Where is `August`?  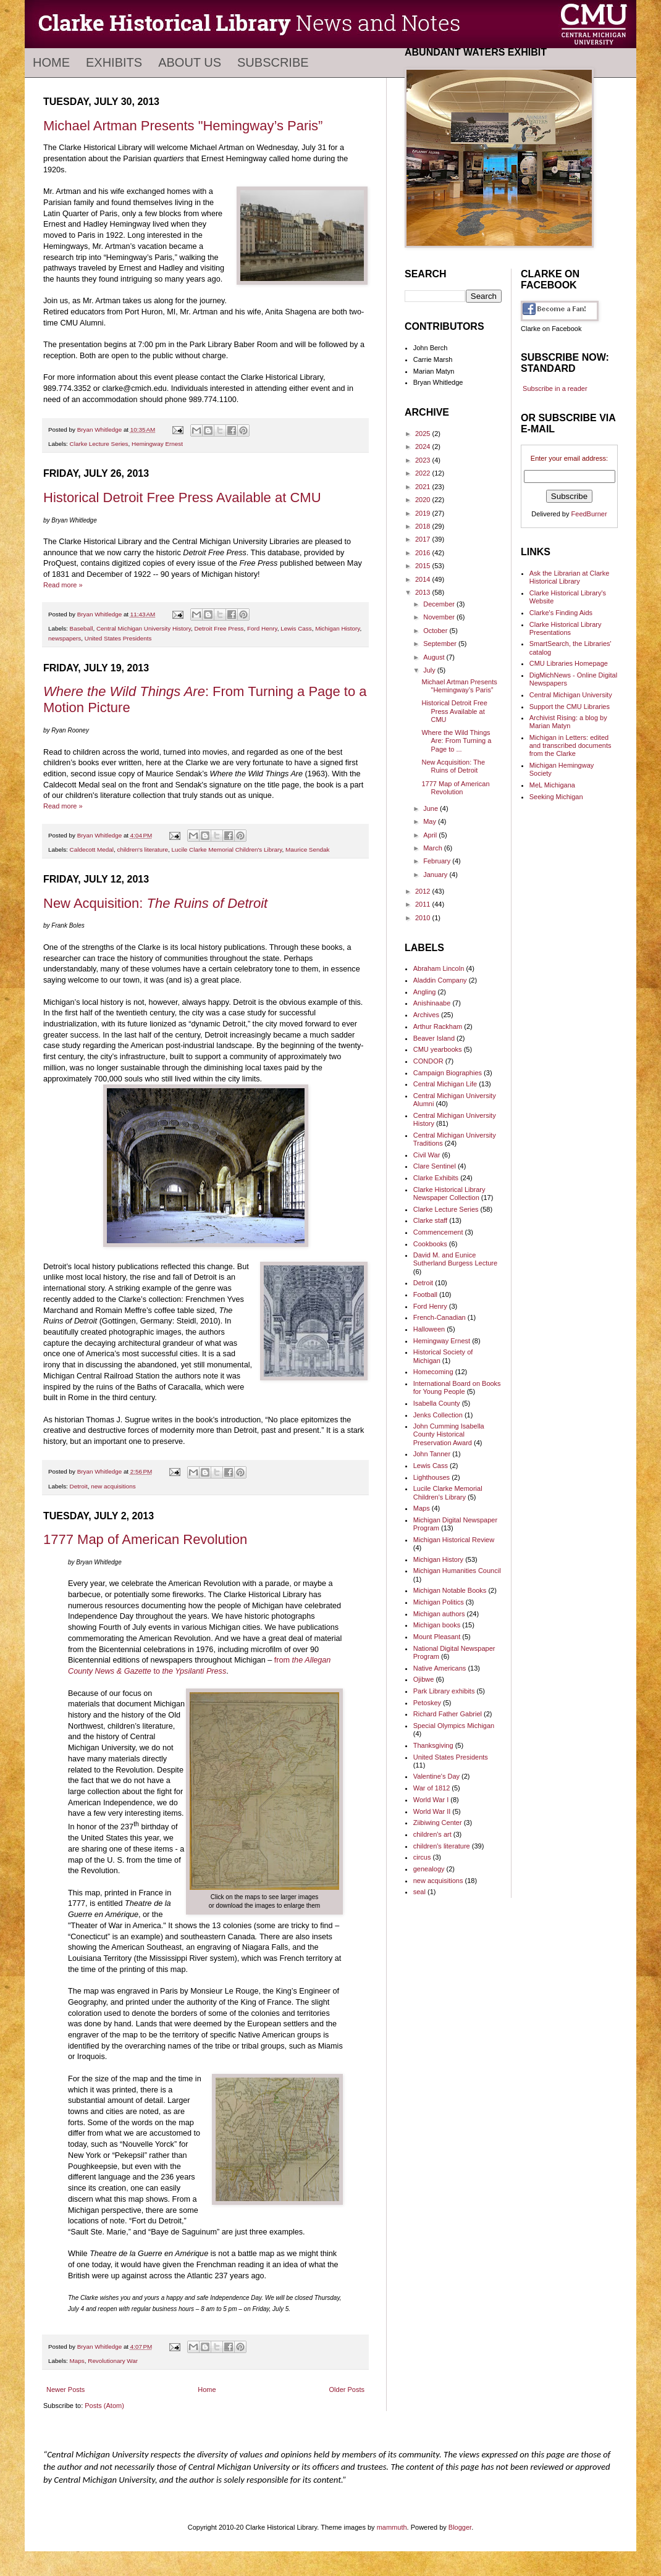 August is located at coordinates (434, 657).